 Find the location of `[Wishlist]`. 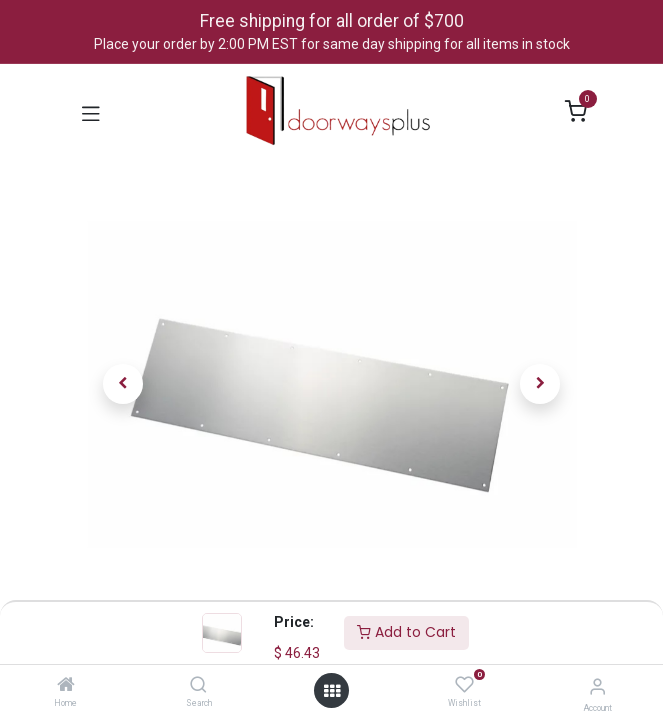

[Wishlist] is located at coordinates (464, 685).